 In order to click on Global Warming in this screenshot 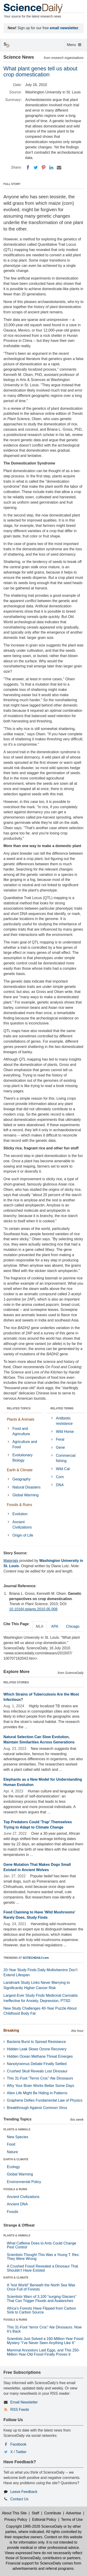, I will do `click(25, 1495)`.